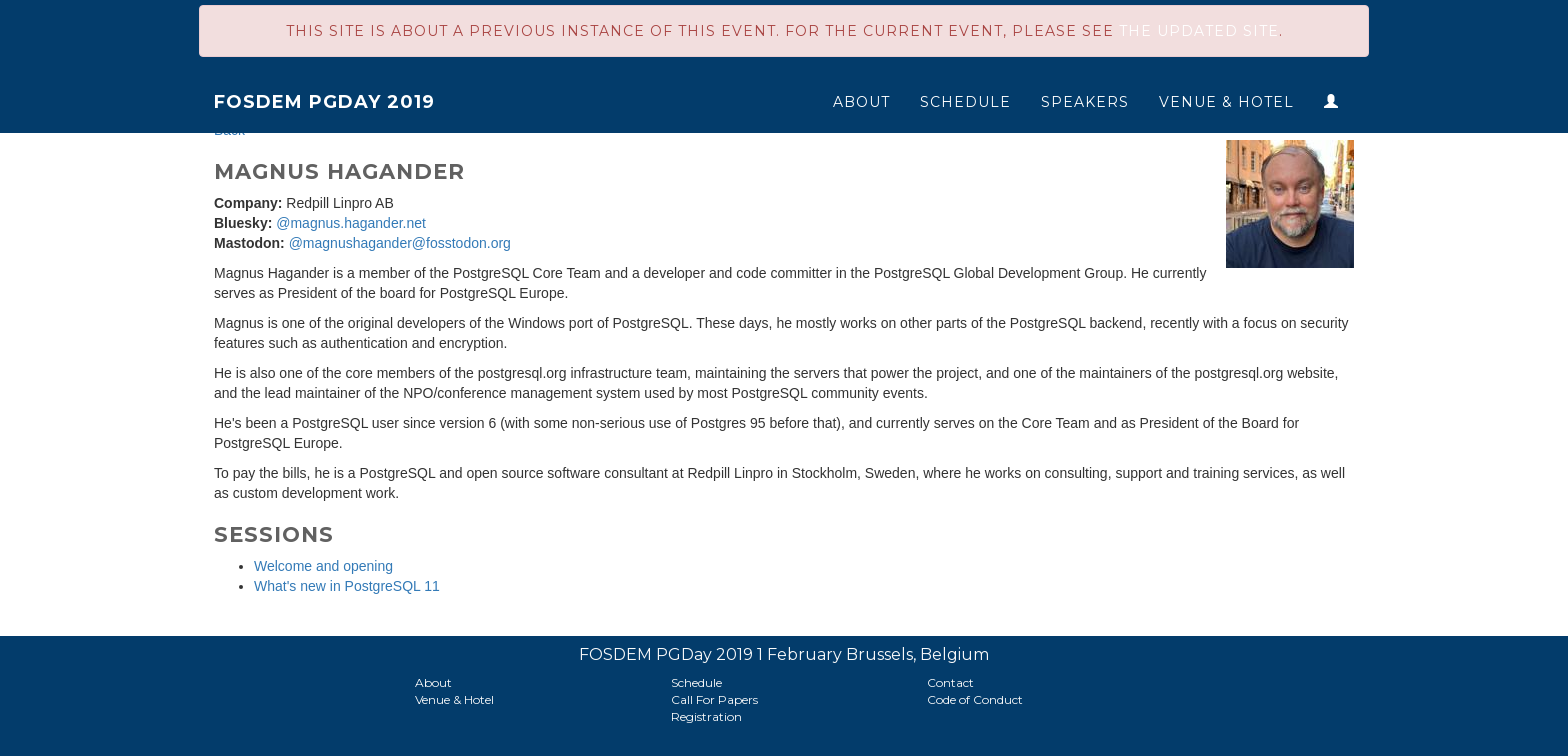 The width and height of the screenshot is (1568, 756). I want to click on Welcome and opening, so click(323, 566).